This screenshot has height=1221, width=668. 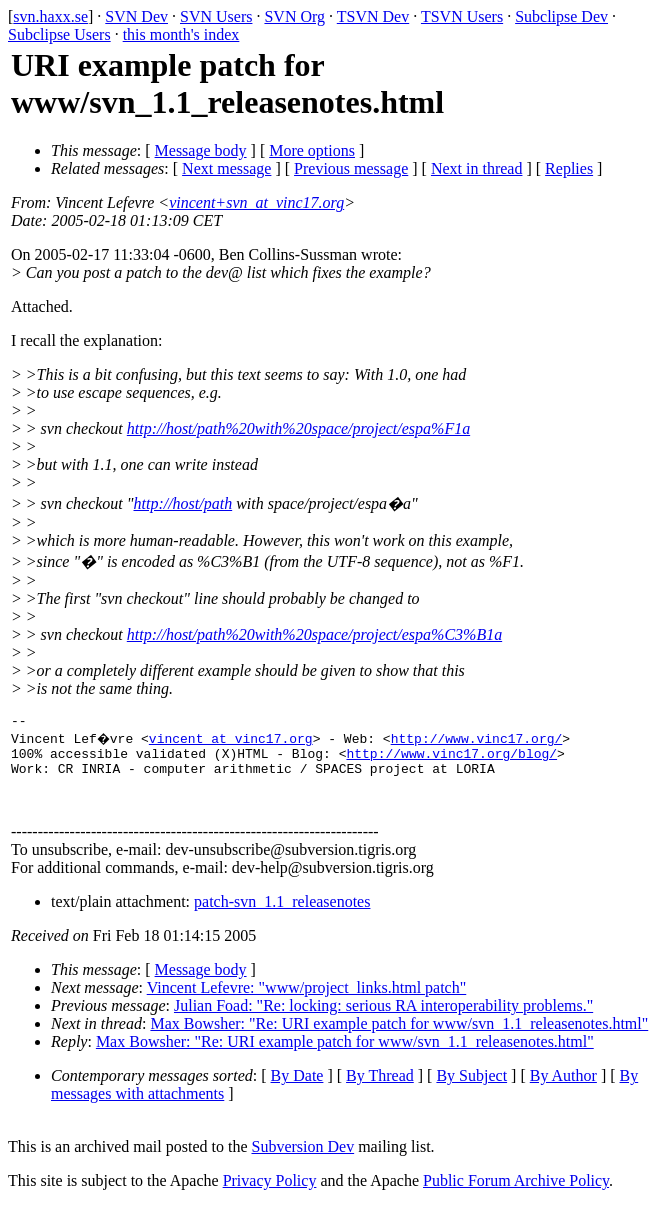 I want to click on Max Bowsher: "Re: URI example patch for www/svn_1.1_releasenotes.html", so click(x=399, y=1038).